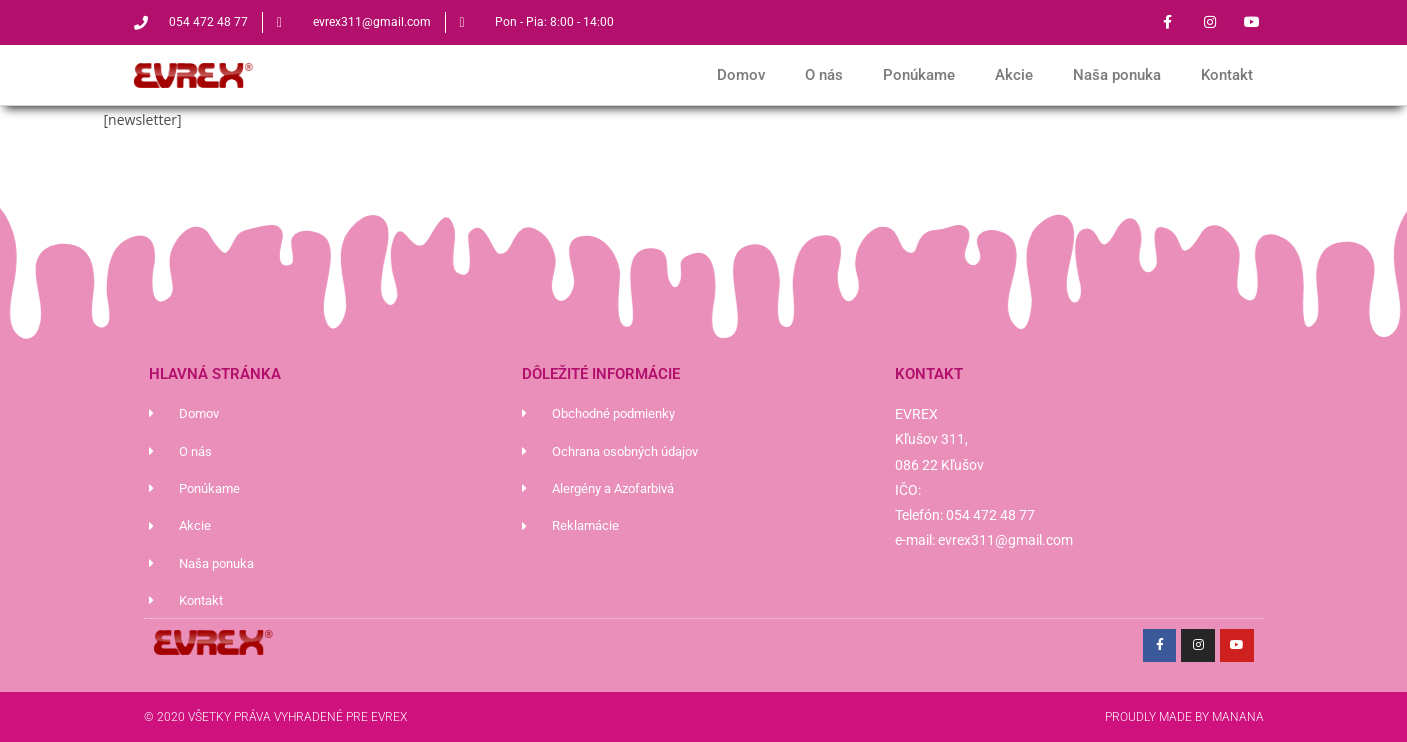  What do you see at coordinates (1227, 75) in the screenshot?
I see `Kontakt` at bounding box center [1227, 75].